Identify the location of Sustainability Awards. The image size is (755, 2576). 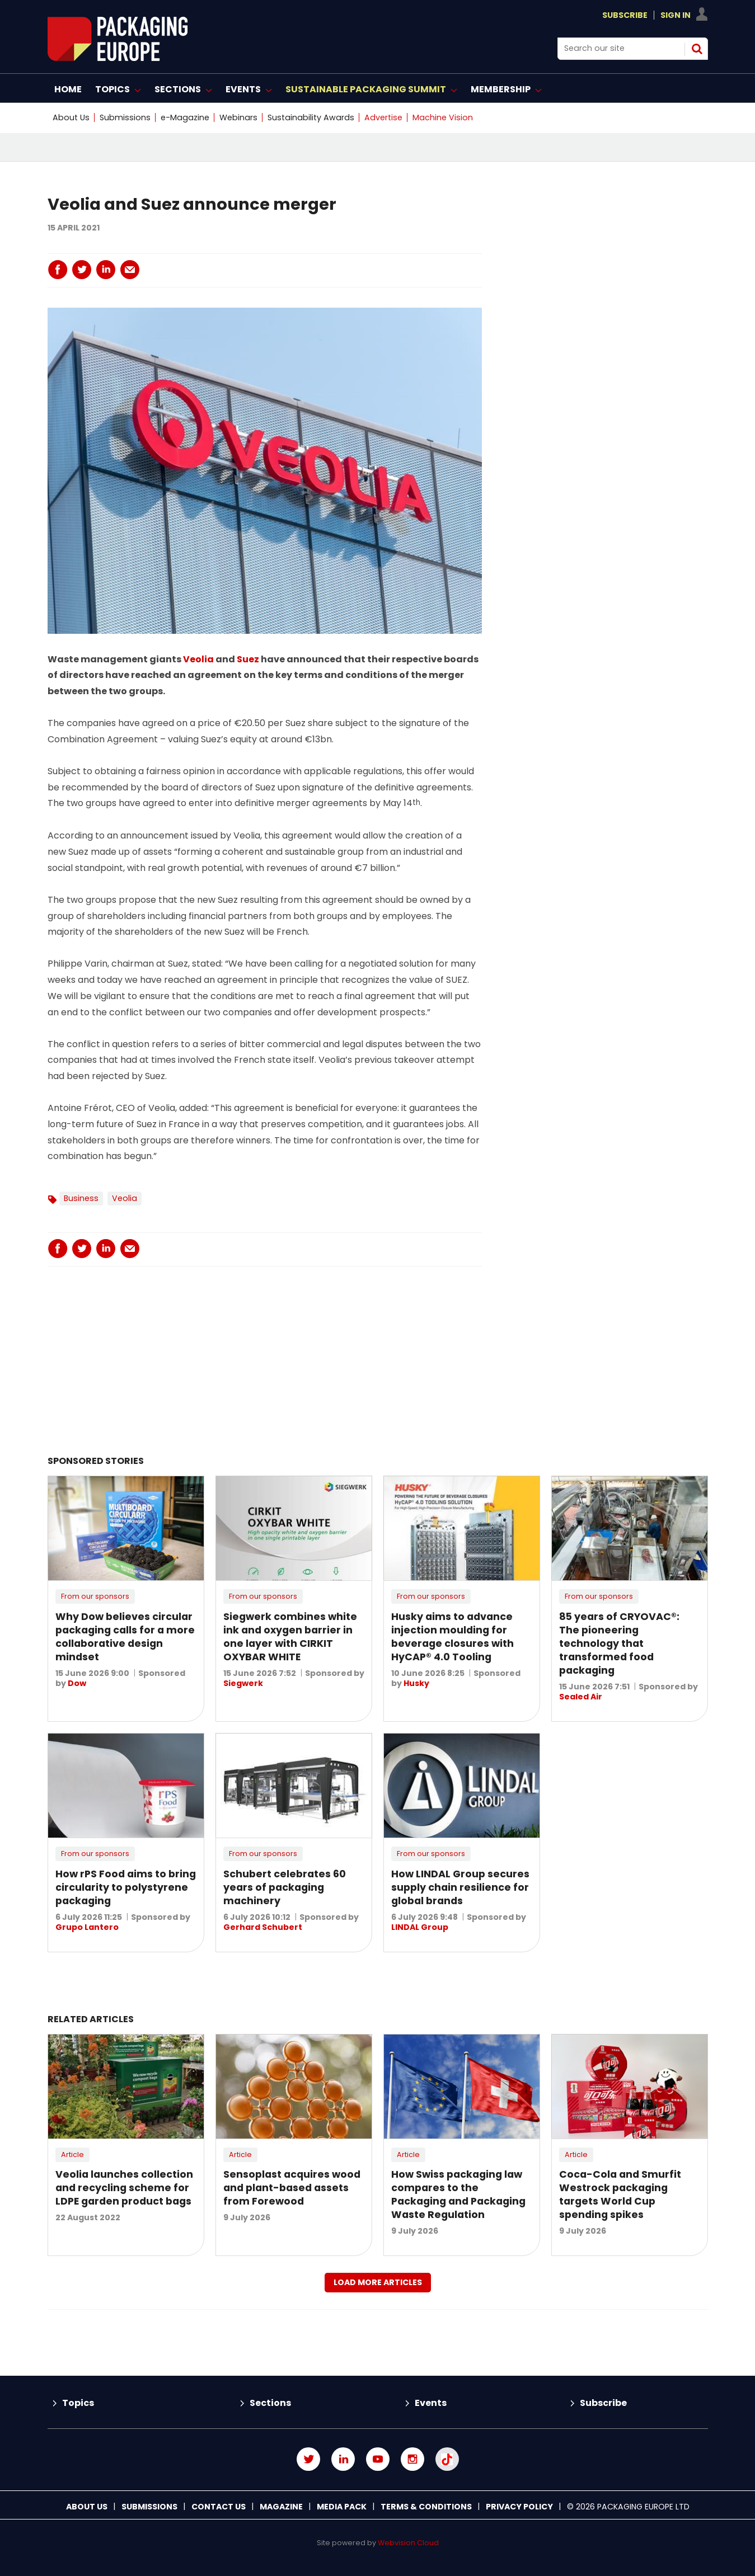
(311, 117).